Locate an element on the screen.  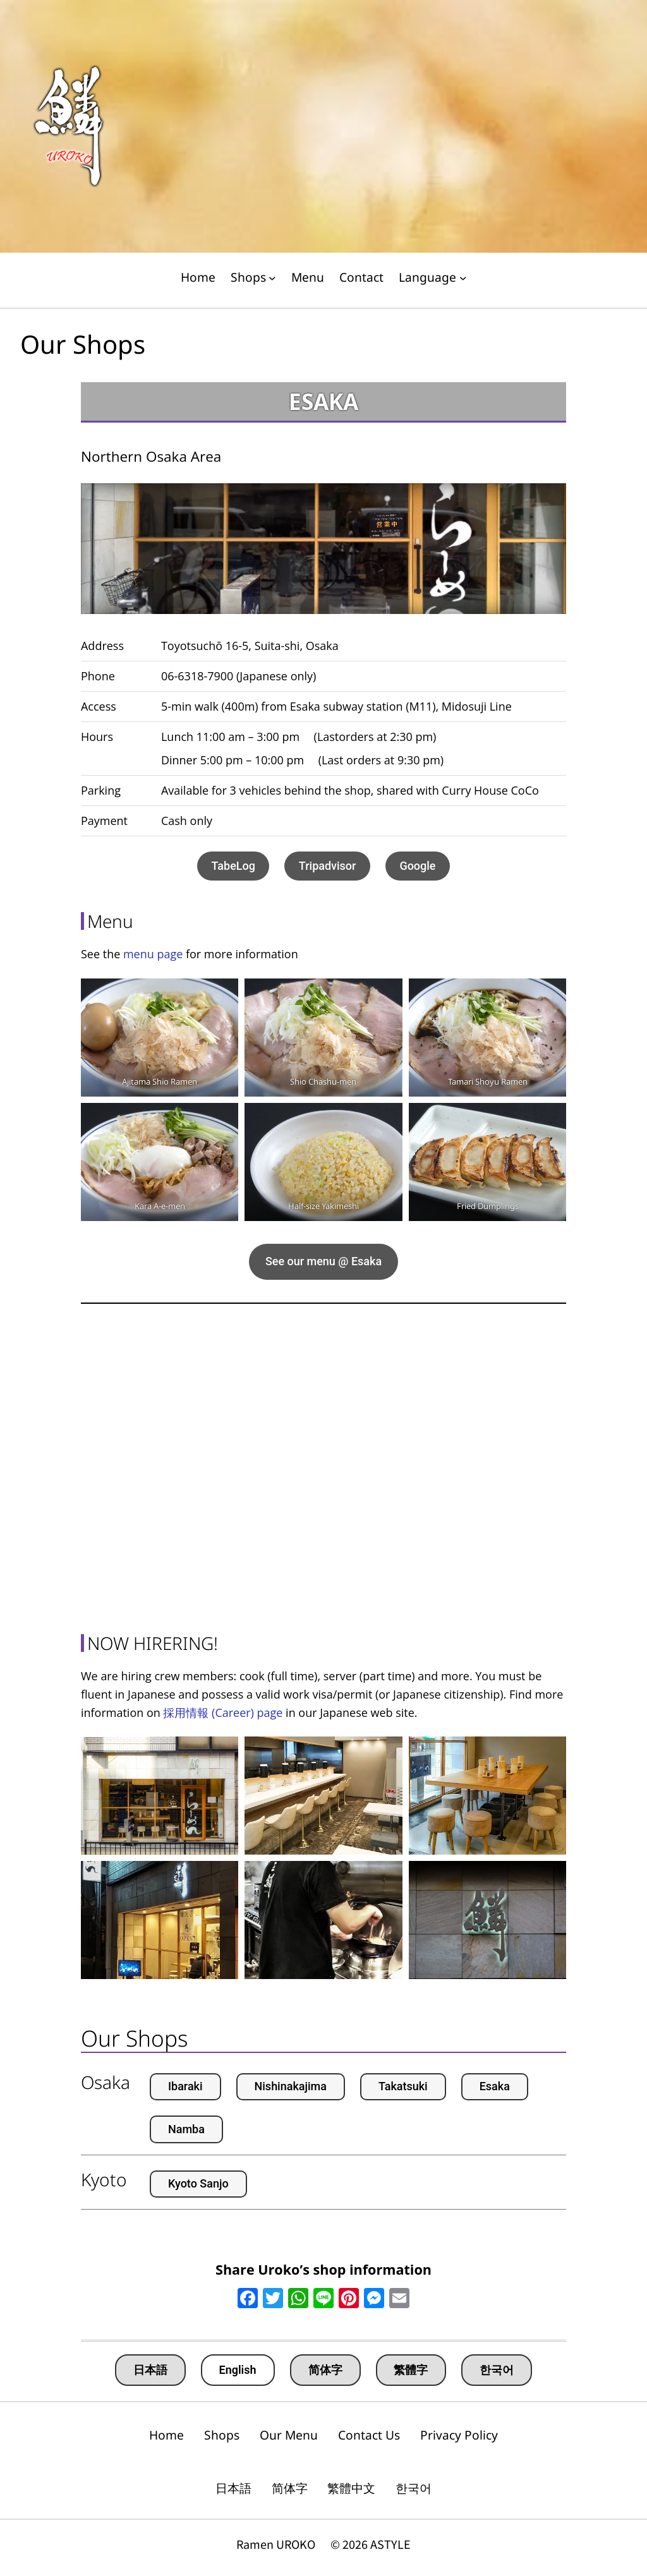
[Language submenu] is located at coordinates (463, 278).